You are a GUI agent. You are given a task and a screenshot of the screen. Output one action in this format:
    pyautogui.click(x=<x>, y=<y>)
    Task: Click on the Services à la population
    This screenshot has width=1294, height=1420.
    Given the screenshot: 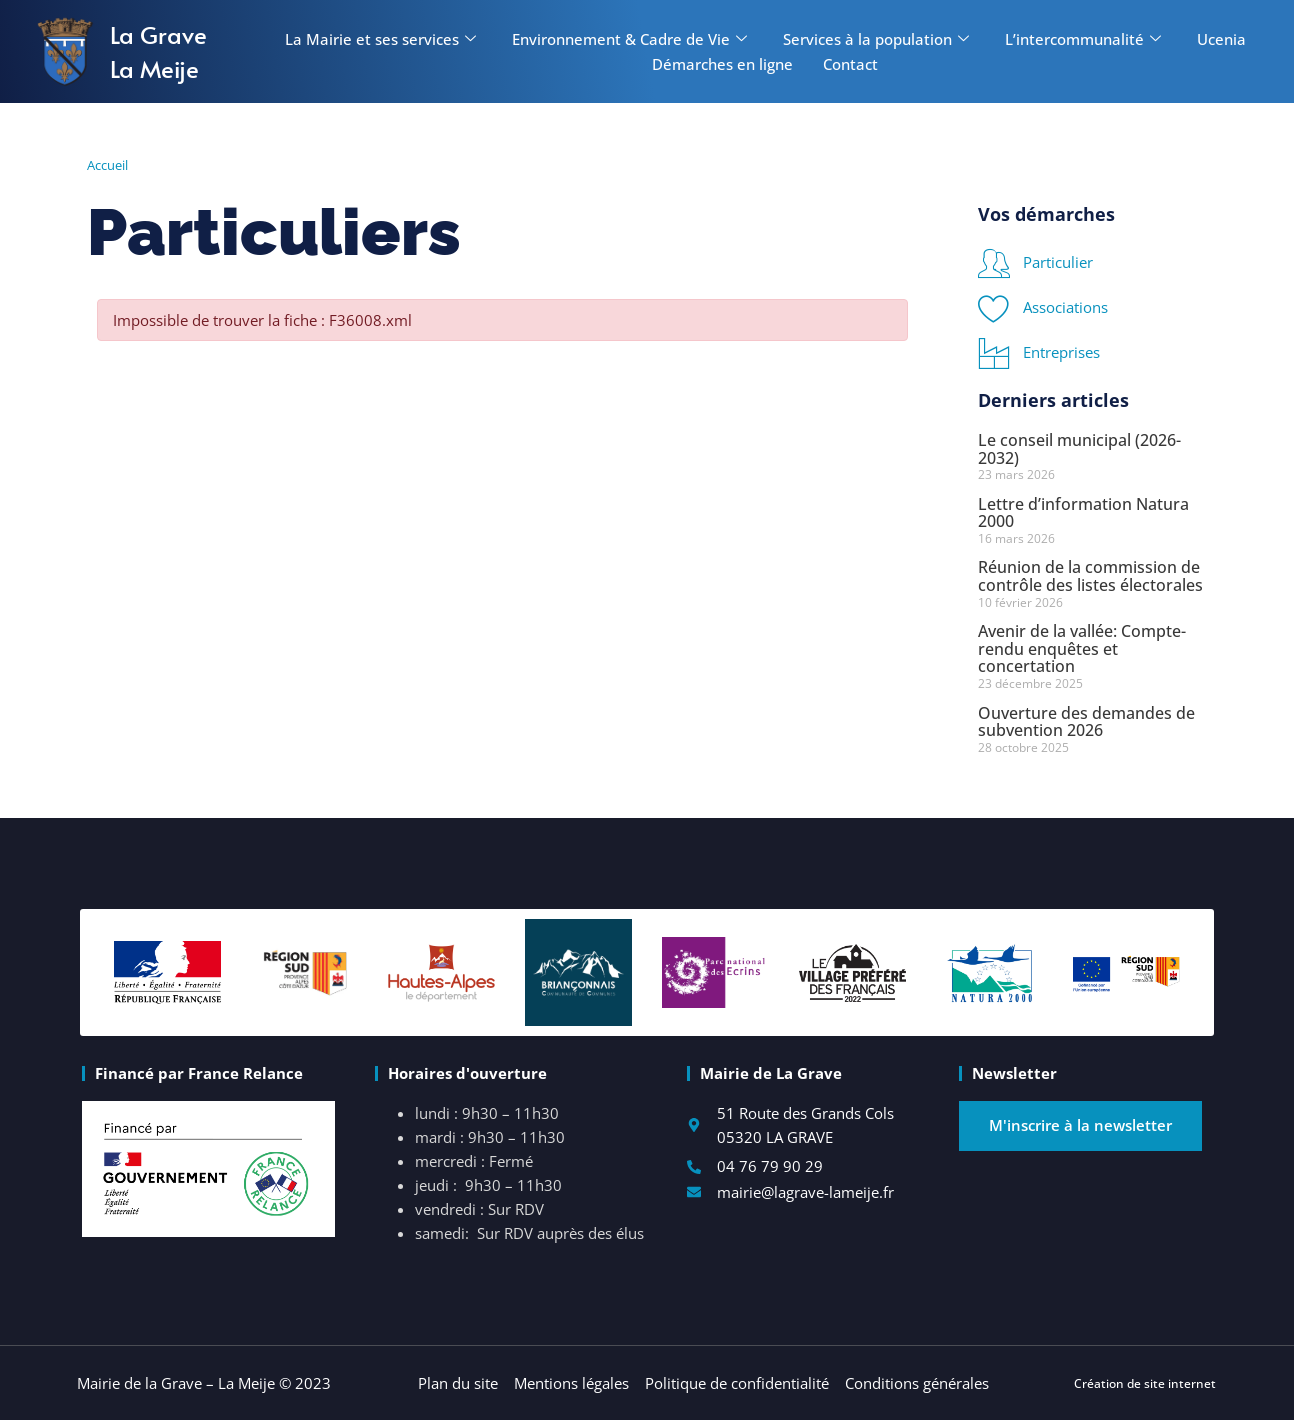 What is the action you would take?
    pyautogui.click(x=876, y=39)
    